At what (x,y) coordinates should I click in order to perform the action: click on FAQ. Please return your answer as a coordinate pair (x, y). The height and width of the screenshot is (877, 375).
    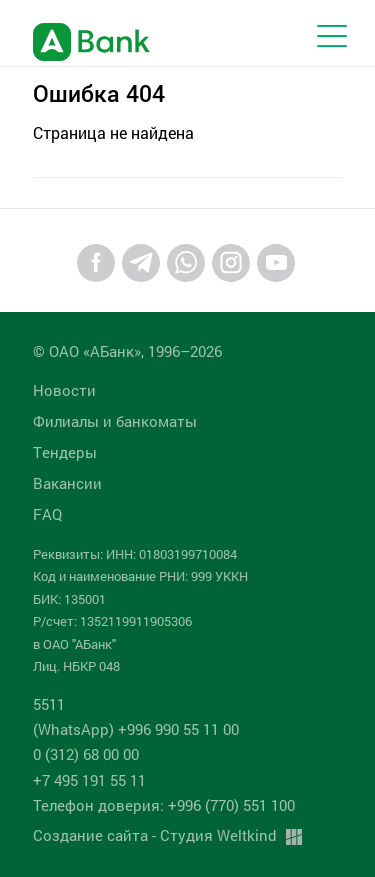
    Looking at the image, I should click on (47, 514).